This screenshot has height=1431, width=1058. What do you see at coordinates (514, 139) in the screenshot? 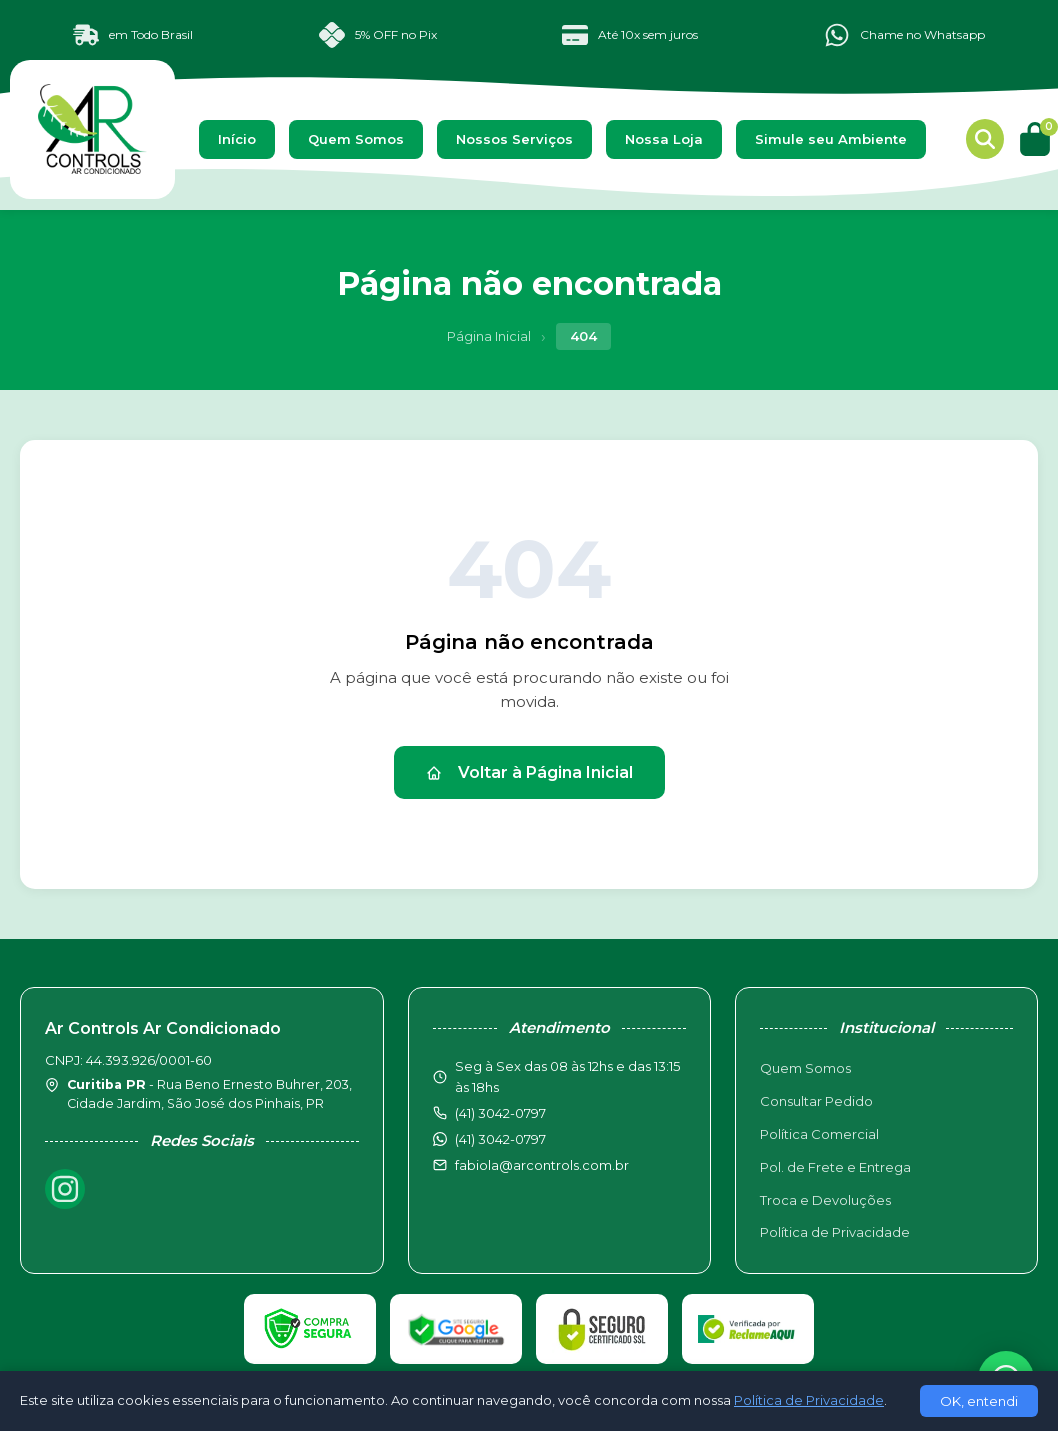
I see `Nossos Serviços` at bounding box center [514, 139].